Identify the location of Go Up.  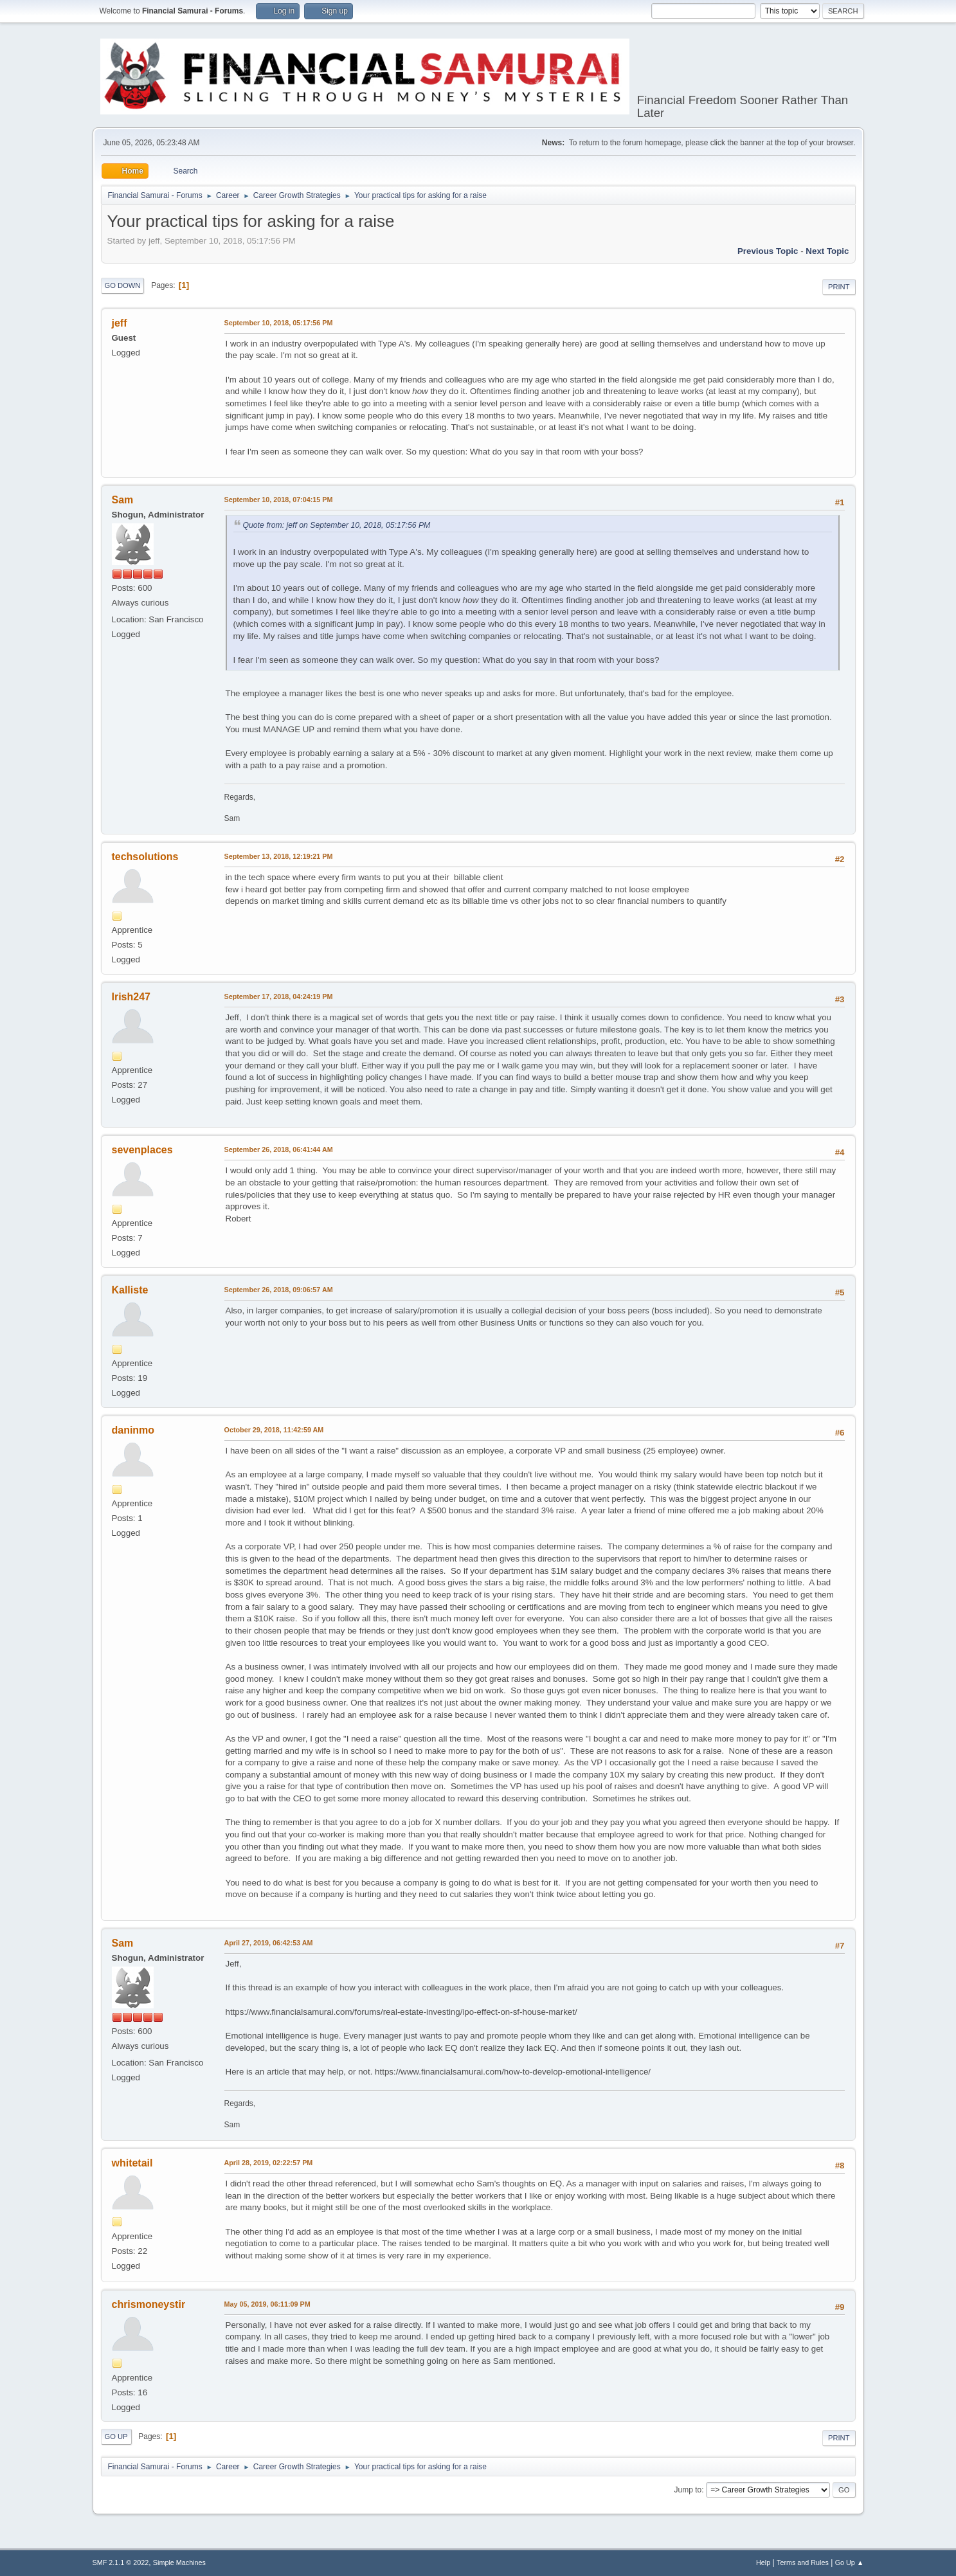
(116, 2436).